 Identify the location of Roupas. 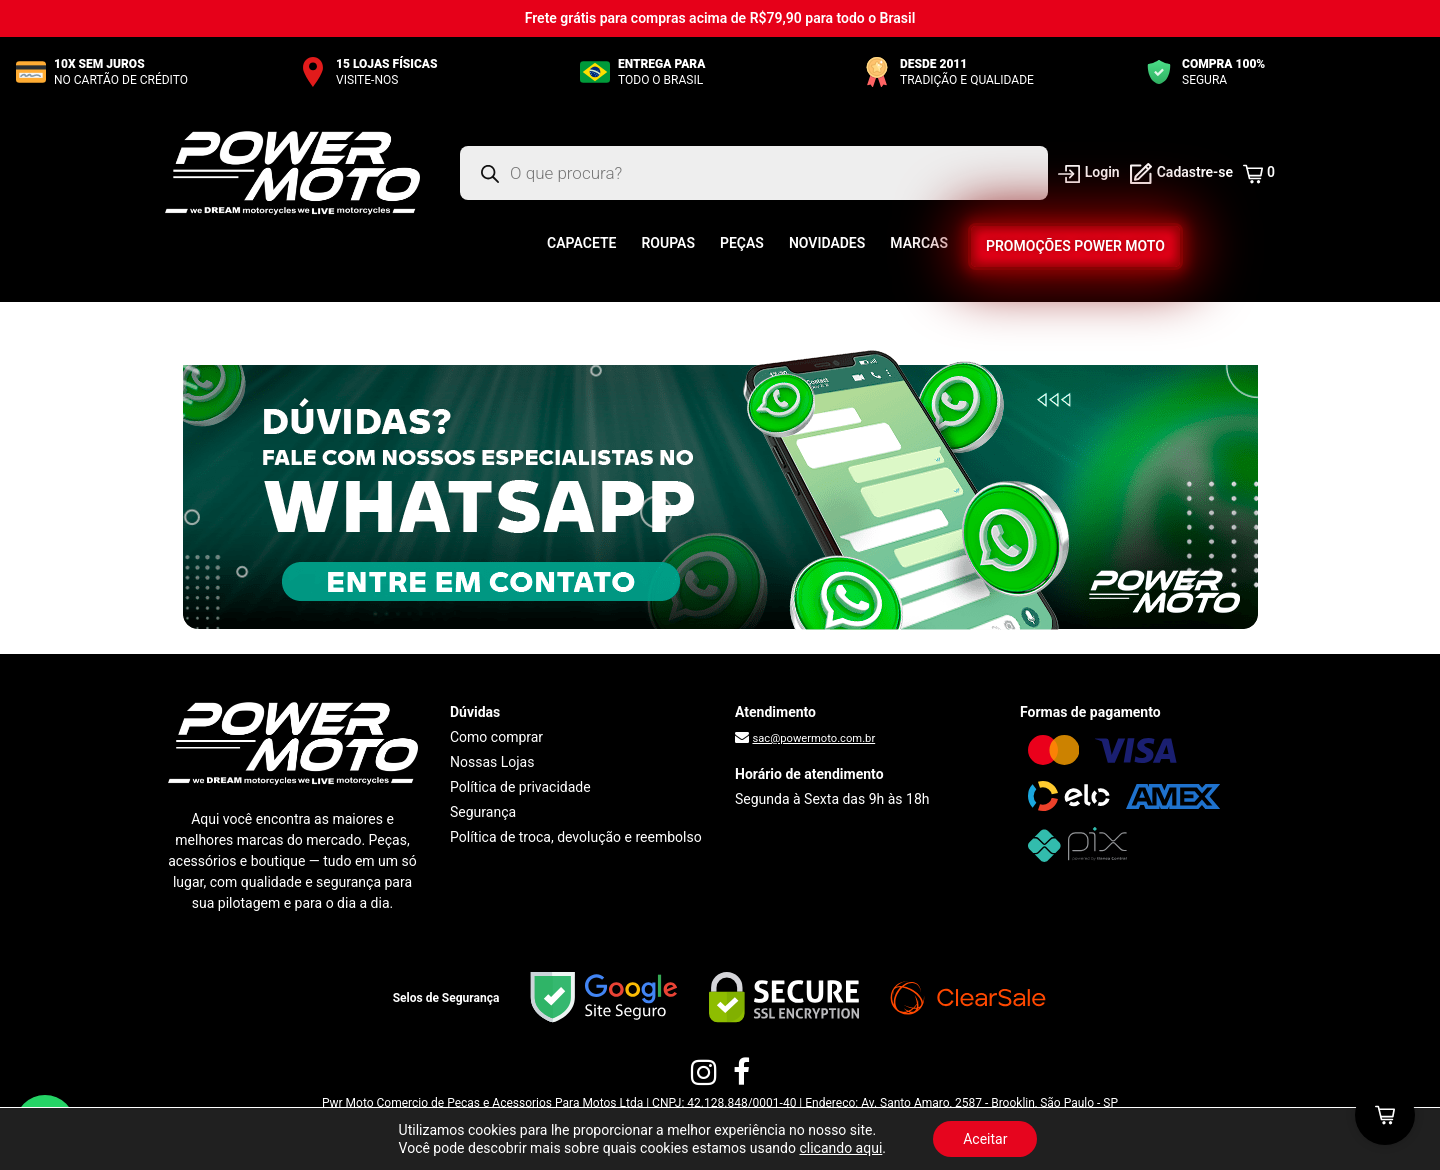
(668, 243).